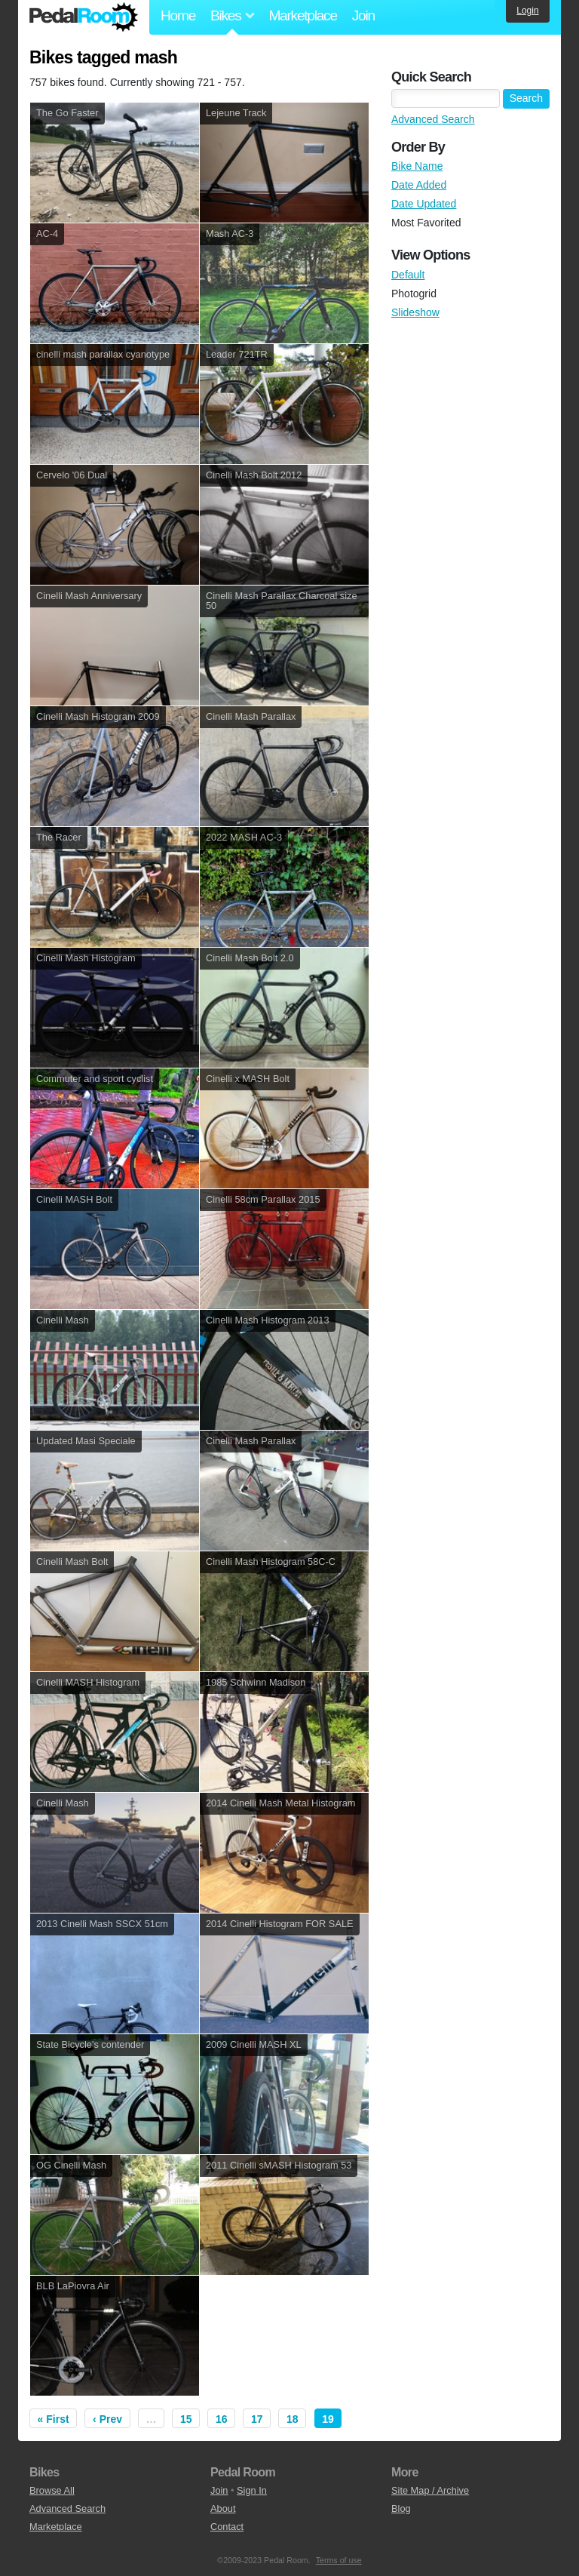  I want to click on Bike Name, so click(417, 166).